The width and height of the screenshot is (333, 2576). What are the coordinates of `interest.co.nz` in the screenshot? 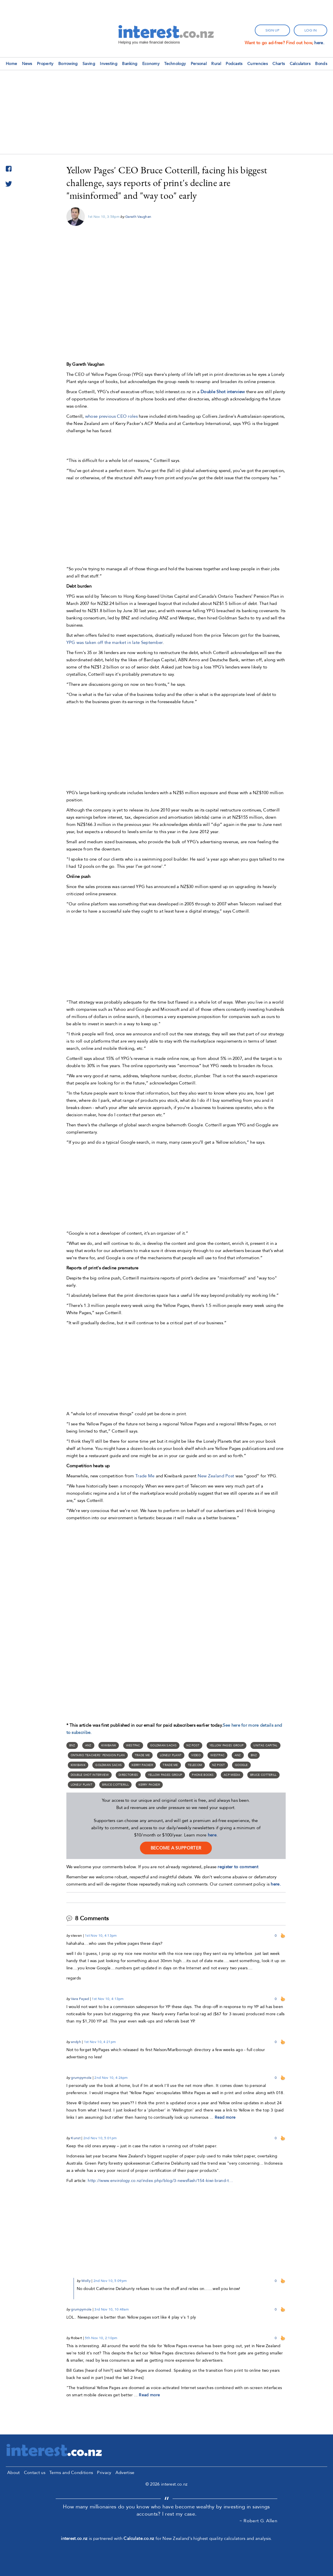 It's located at (74, 2538).